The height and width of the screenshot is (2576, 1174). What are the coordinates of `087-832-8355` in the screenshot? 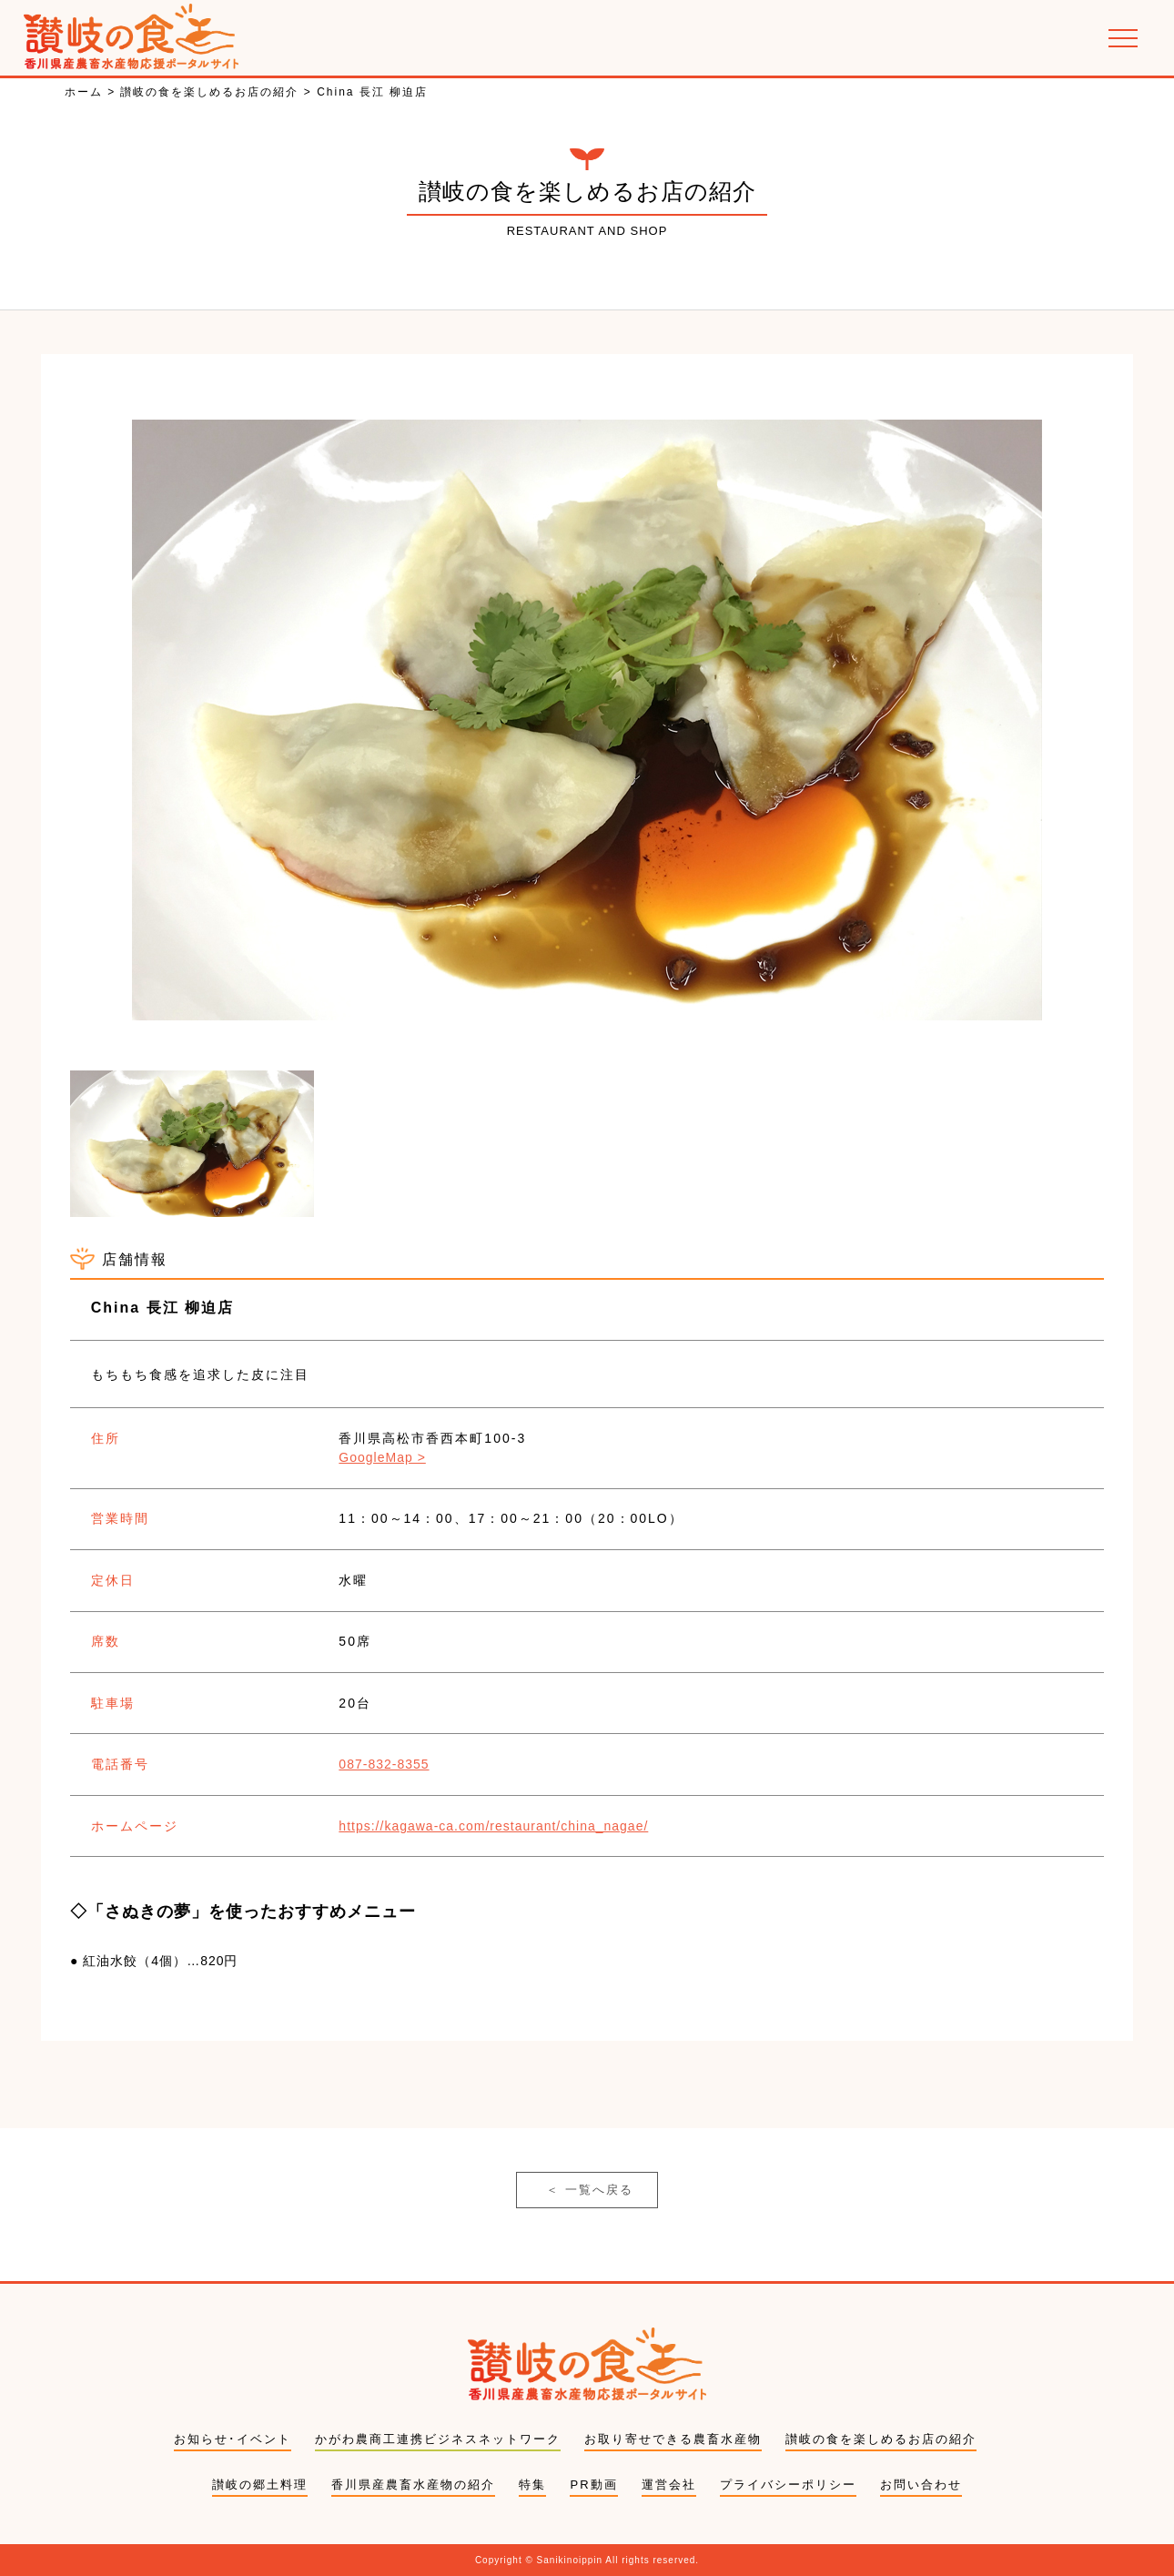 It's located at (384, 1764).